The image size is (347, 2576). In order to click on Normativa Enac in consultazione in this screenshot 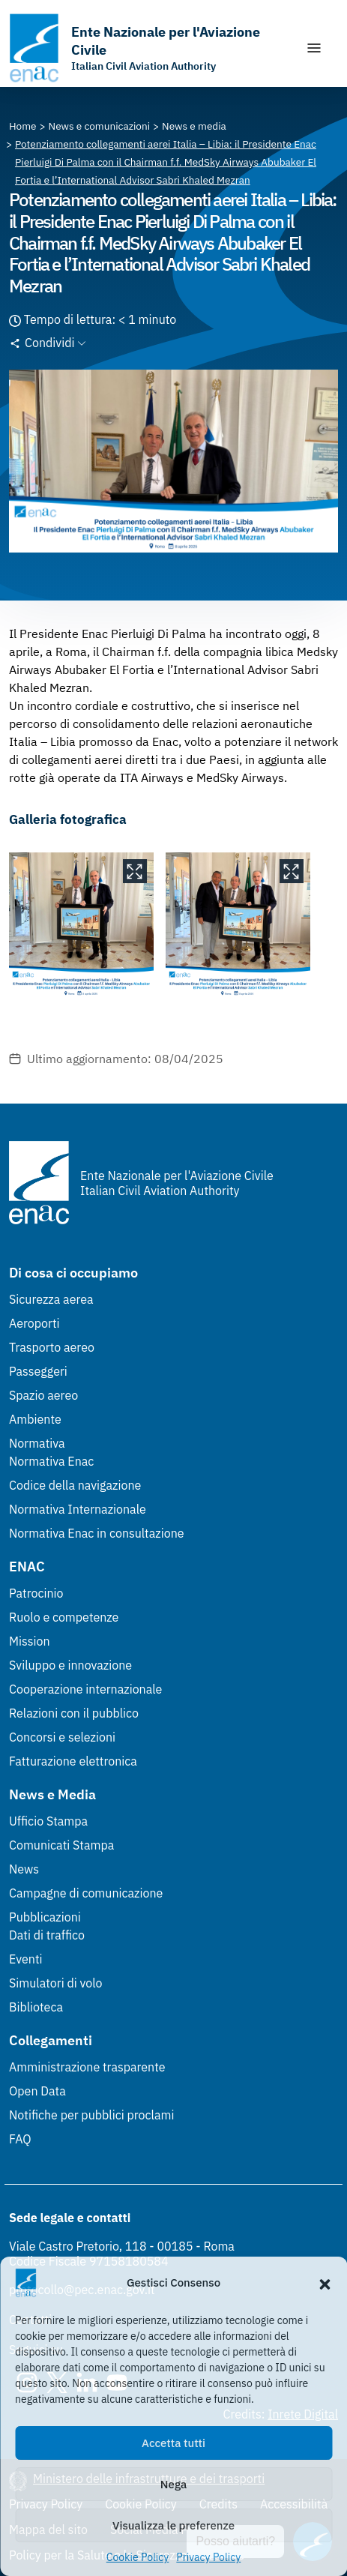, I will do `click(96, 1533)`.